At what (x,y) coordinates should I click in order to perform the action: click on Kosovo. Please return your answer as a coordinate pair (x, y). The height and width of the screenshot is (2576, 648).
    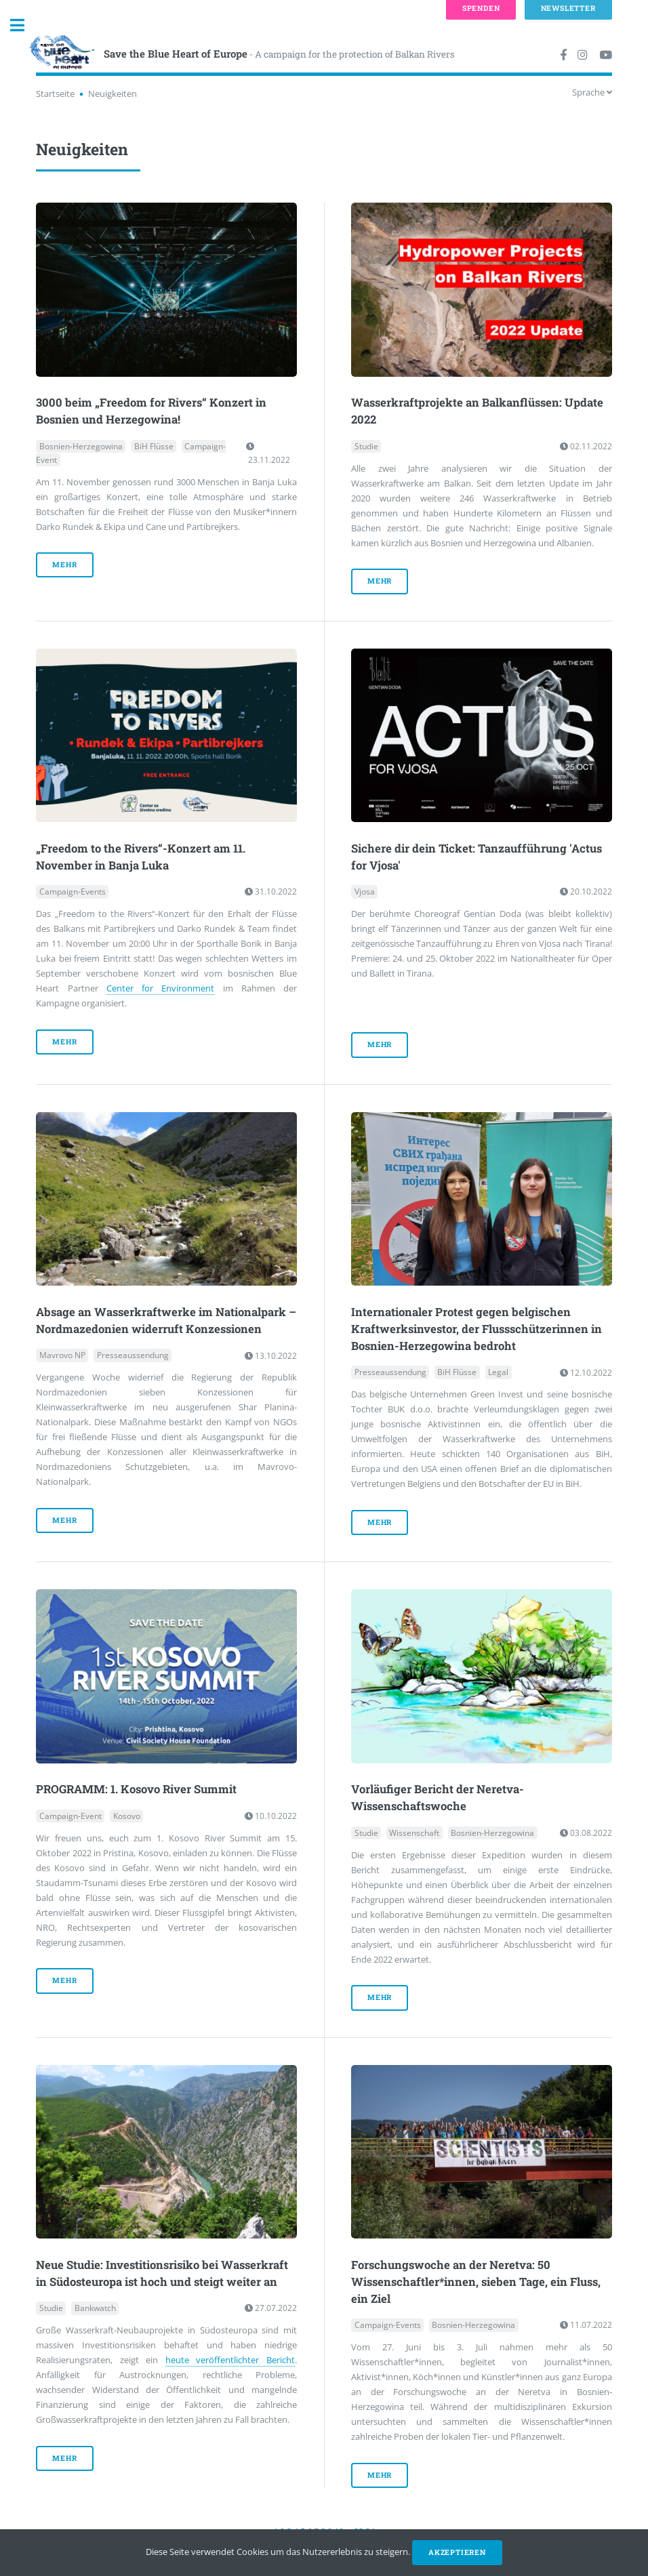
    Looking at the image, I should click on (126, 1816).